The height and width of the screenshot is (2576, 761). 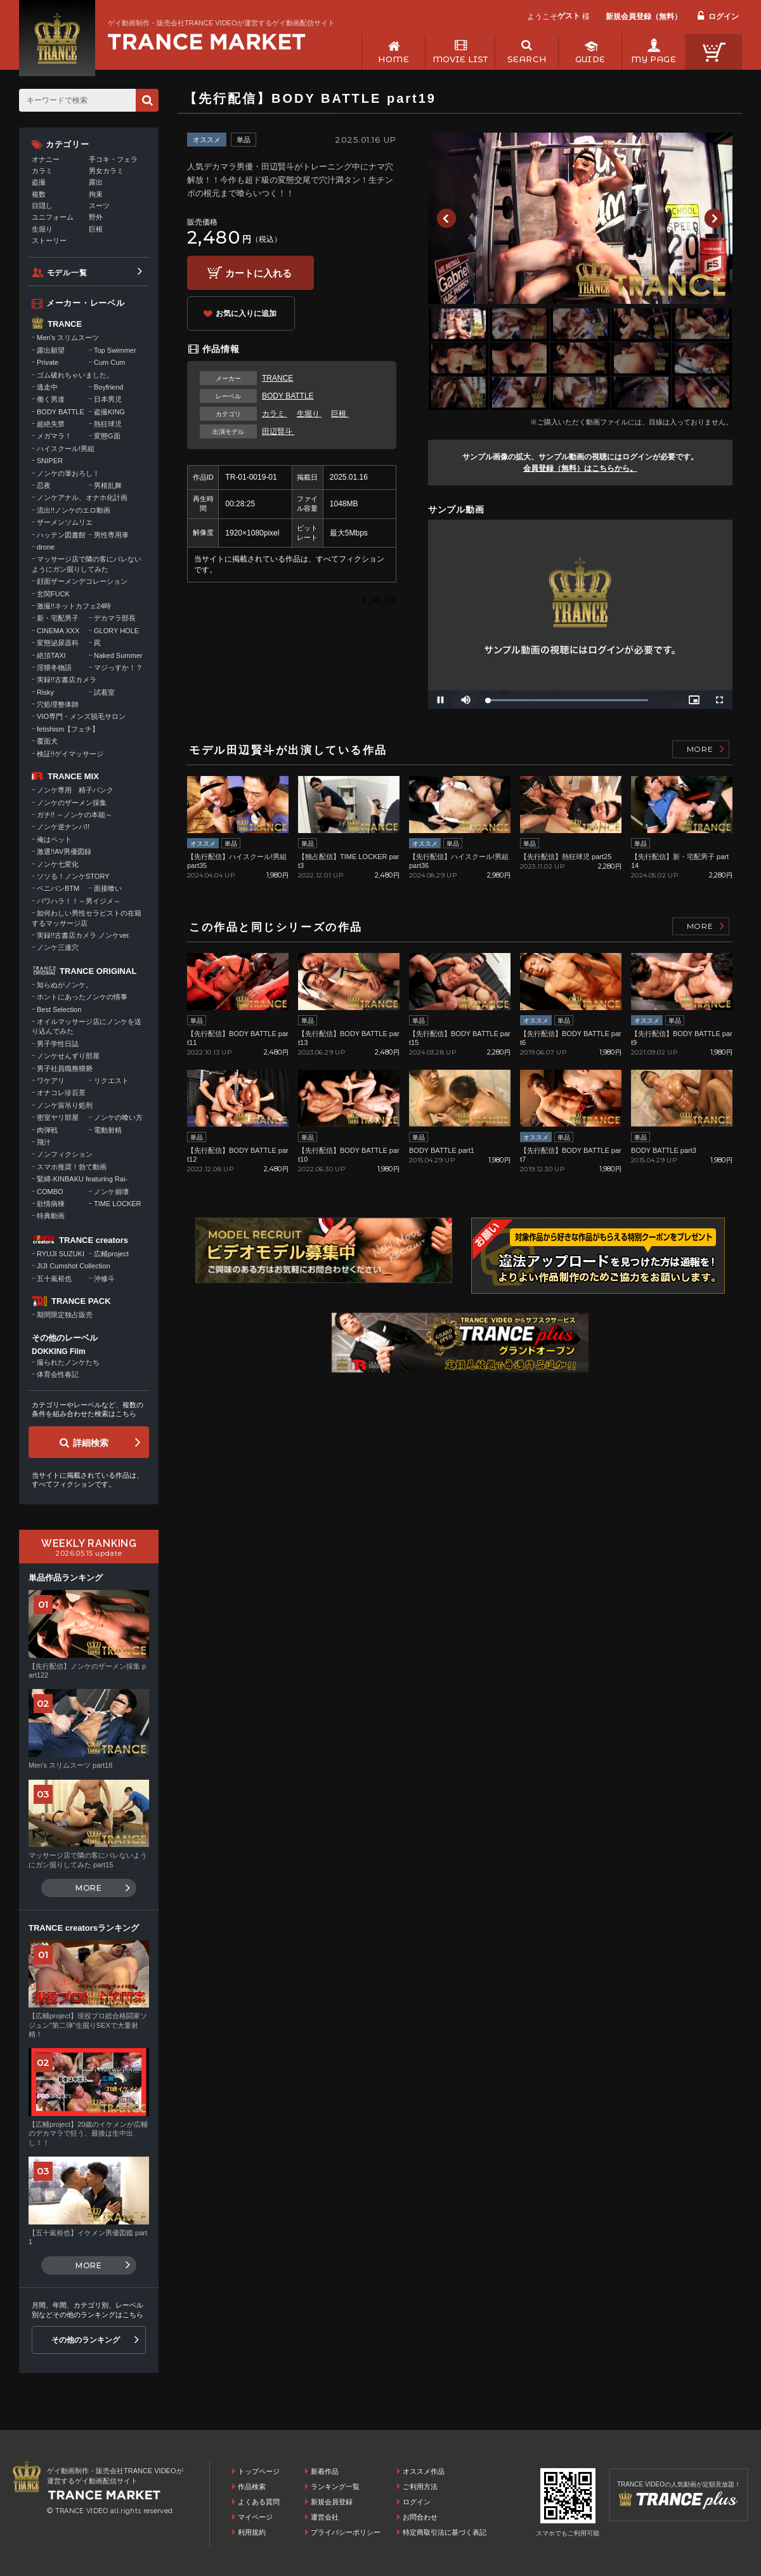 I want to click on 広輔project, so click(x=111, y=1254).